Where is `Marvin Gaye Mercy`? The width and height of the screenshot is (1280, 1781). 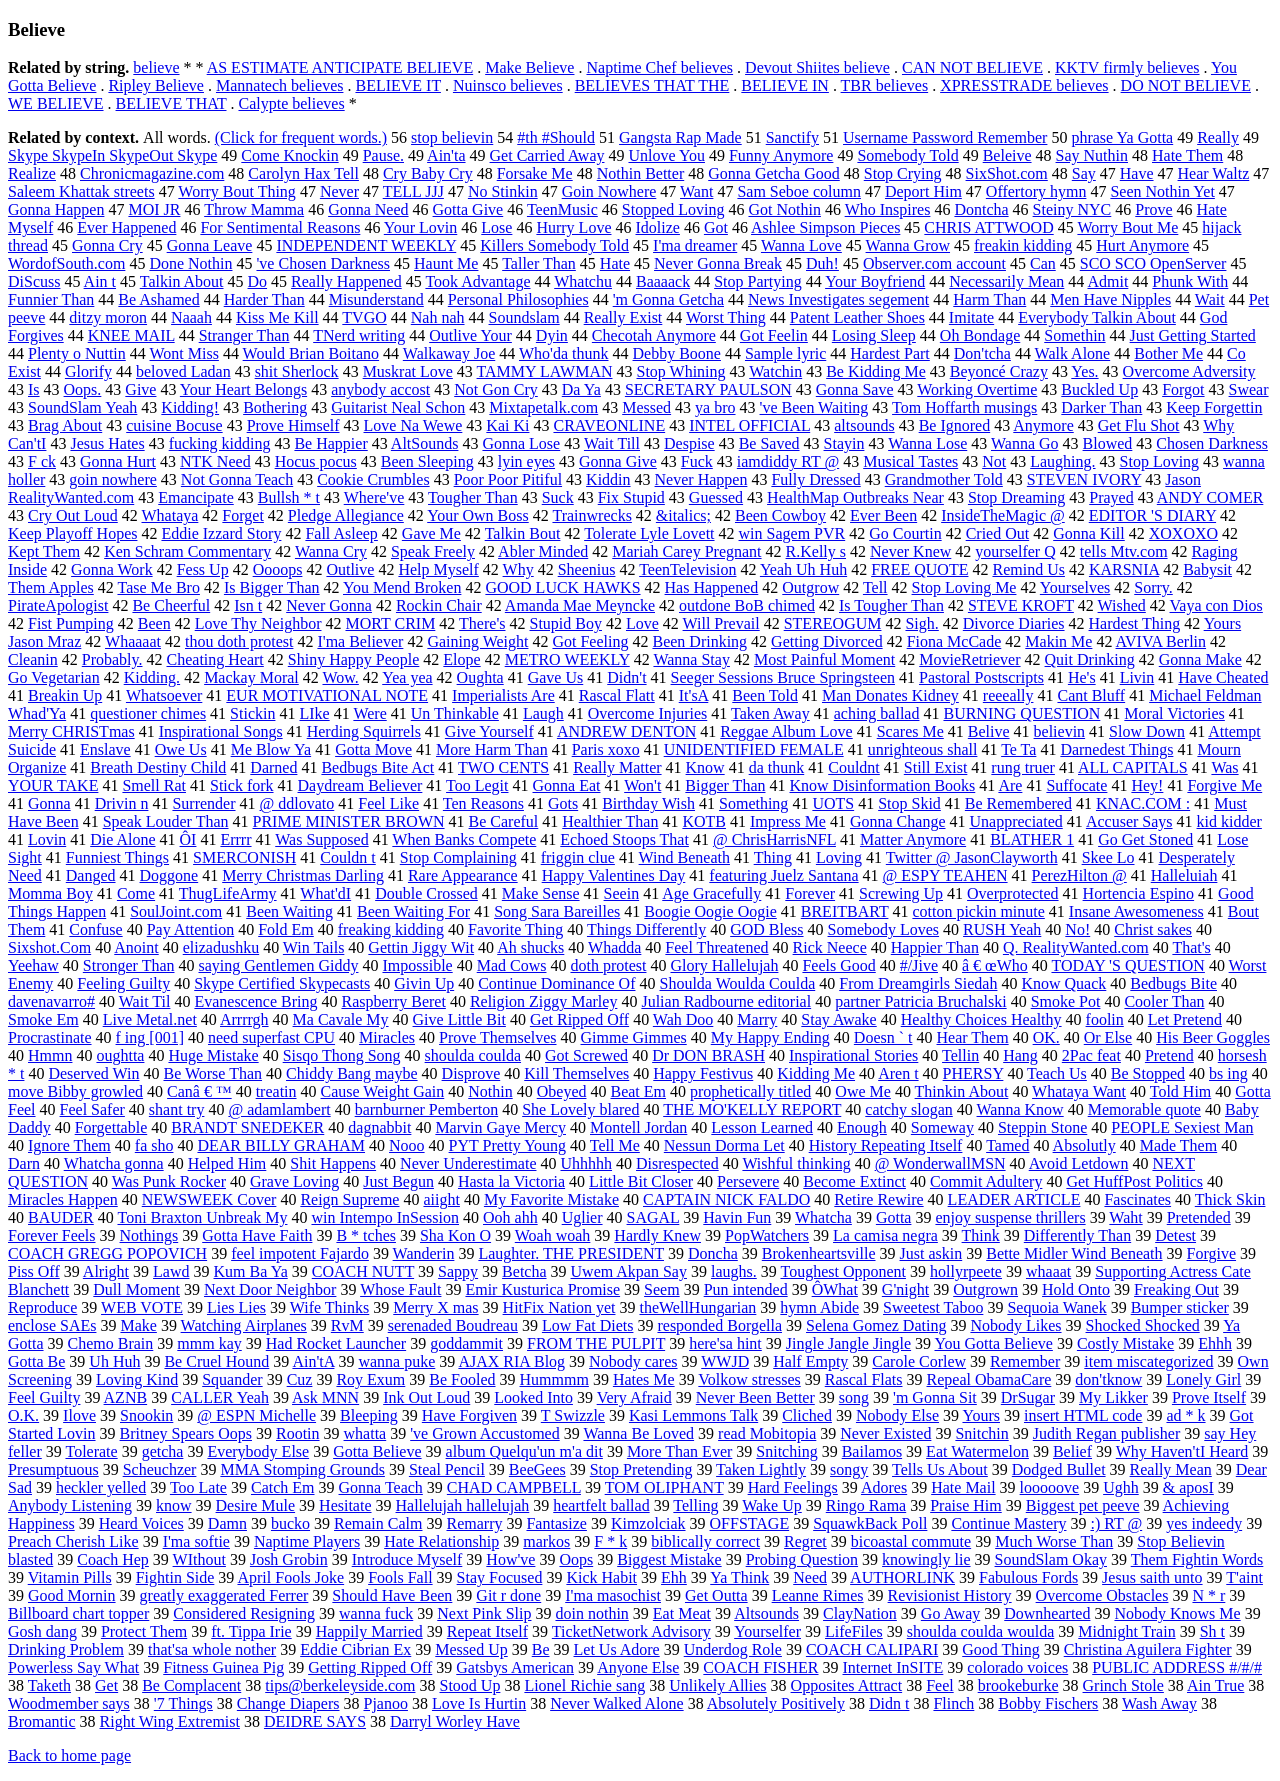 Marvin Gaye Mercy is located at coordinates (500, 1127).